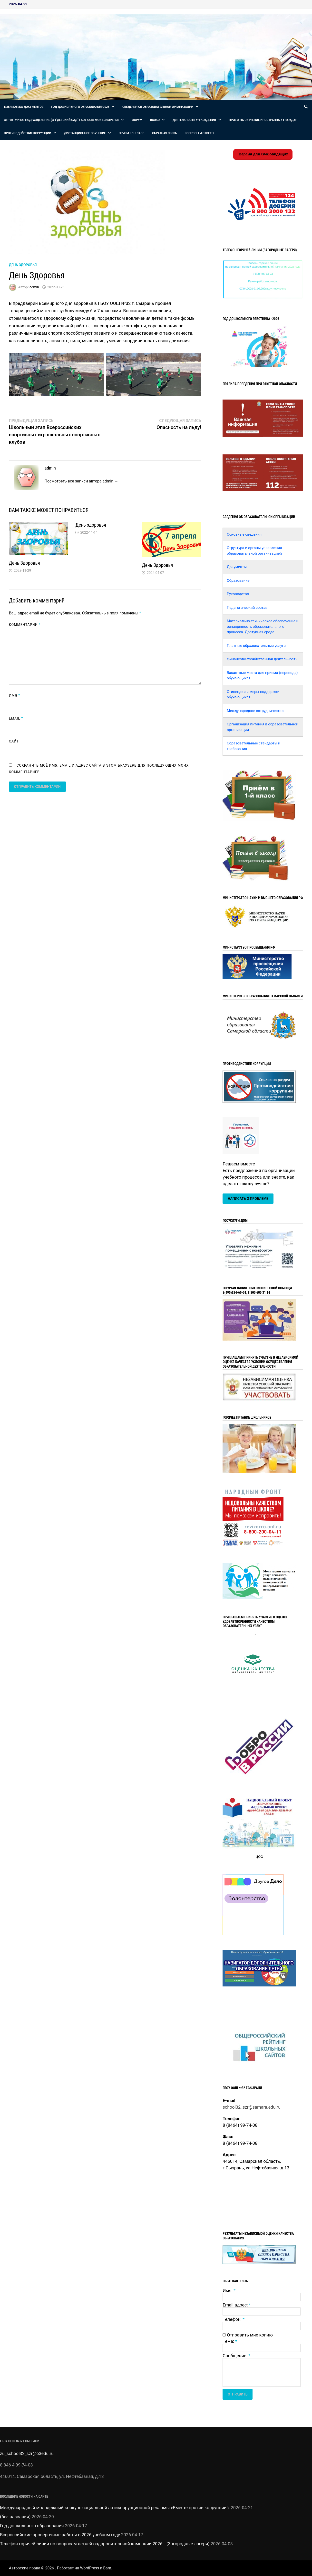 Image resolution: width=312 pixels, height=2576 pixels. Describe the element at coordinates (252, 2107) in the screenshot. I see `school32_szr@samara.edu.ru` at that location.